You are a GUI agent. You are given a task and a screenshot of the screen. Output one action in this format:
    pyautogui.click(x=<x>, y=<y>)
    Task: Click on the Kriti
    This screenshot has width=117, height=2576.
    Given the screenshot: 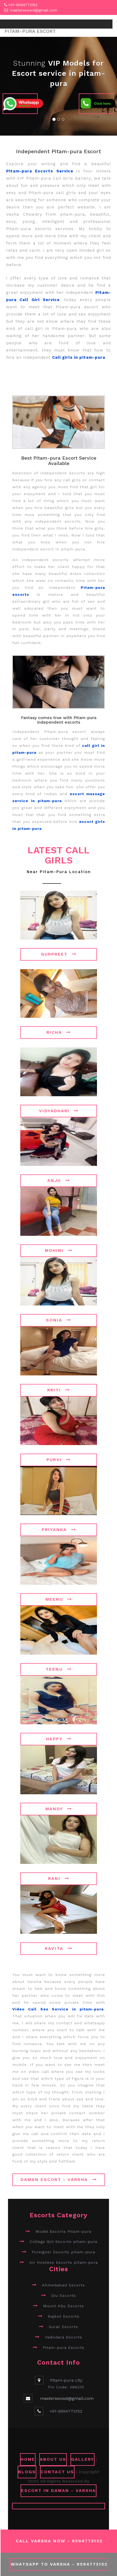 What is the action you would take?
    pyautogui.click(x=58, y=1389)
    